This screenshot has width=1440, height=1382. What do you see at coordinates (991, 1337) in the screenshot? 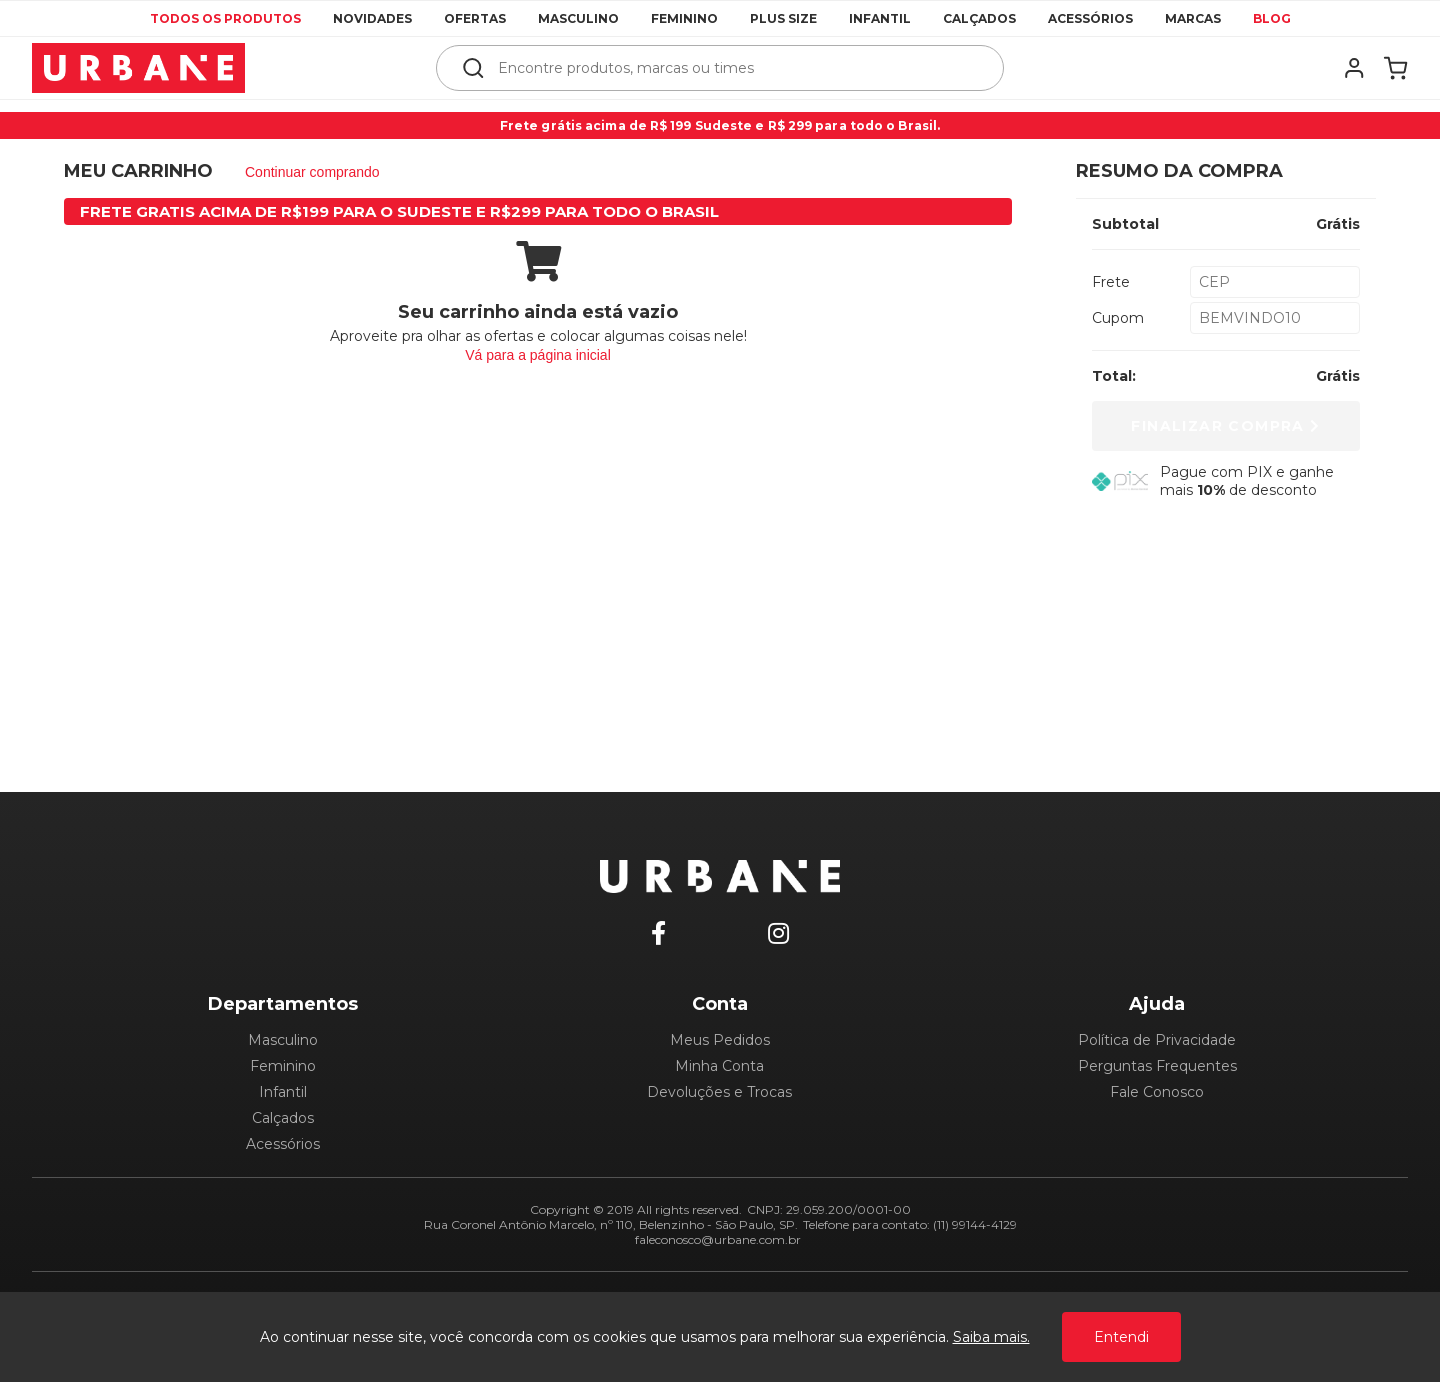
I see `Saiba mais.` at bounding box center [991, 1337].